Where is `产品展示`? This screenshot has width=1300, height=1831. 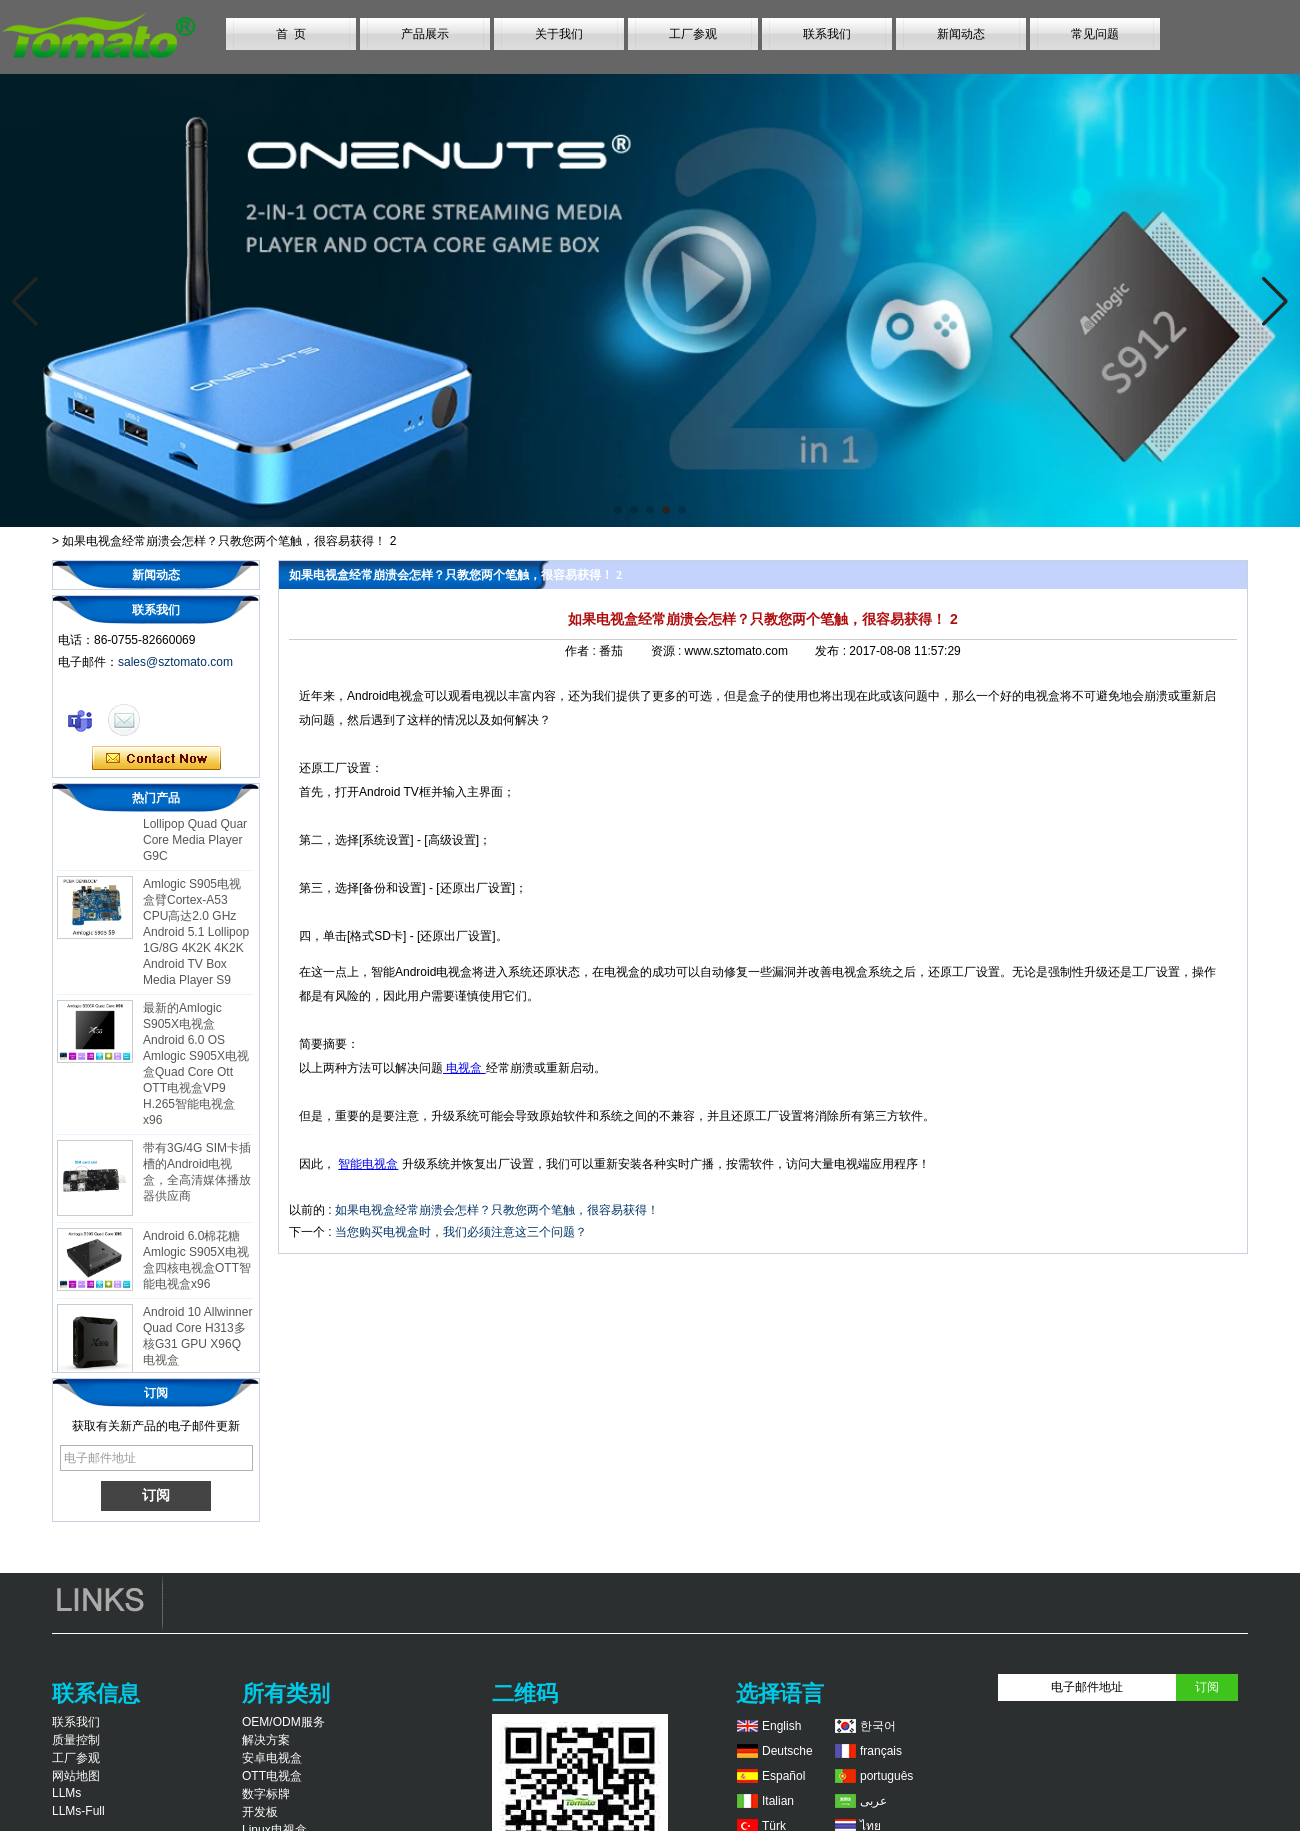 产品展示 is located at coordinates (425, 34).